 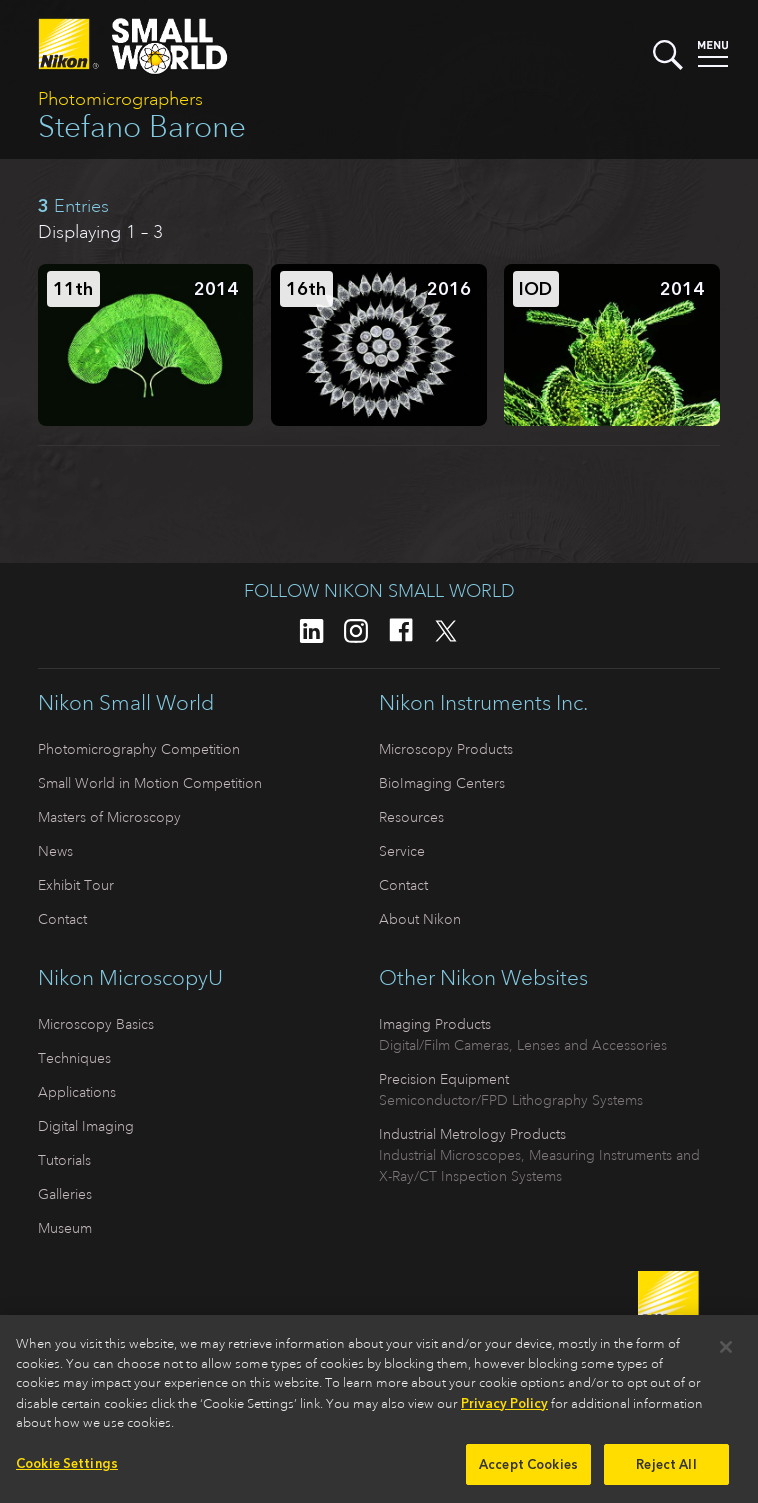 I want to click on Contact, so click(x=62, y=919).